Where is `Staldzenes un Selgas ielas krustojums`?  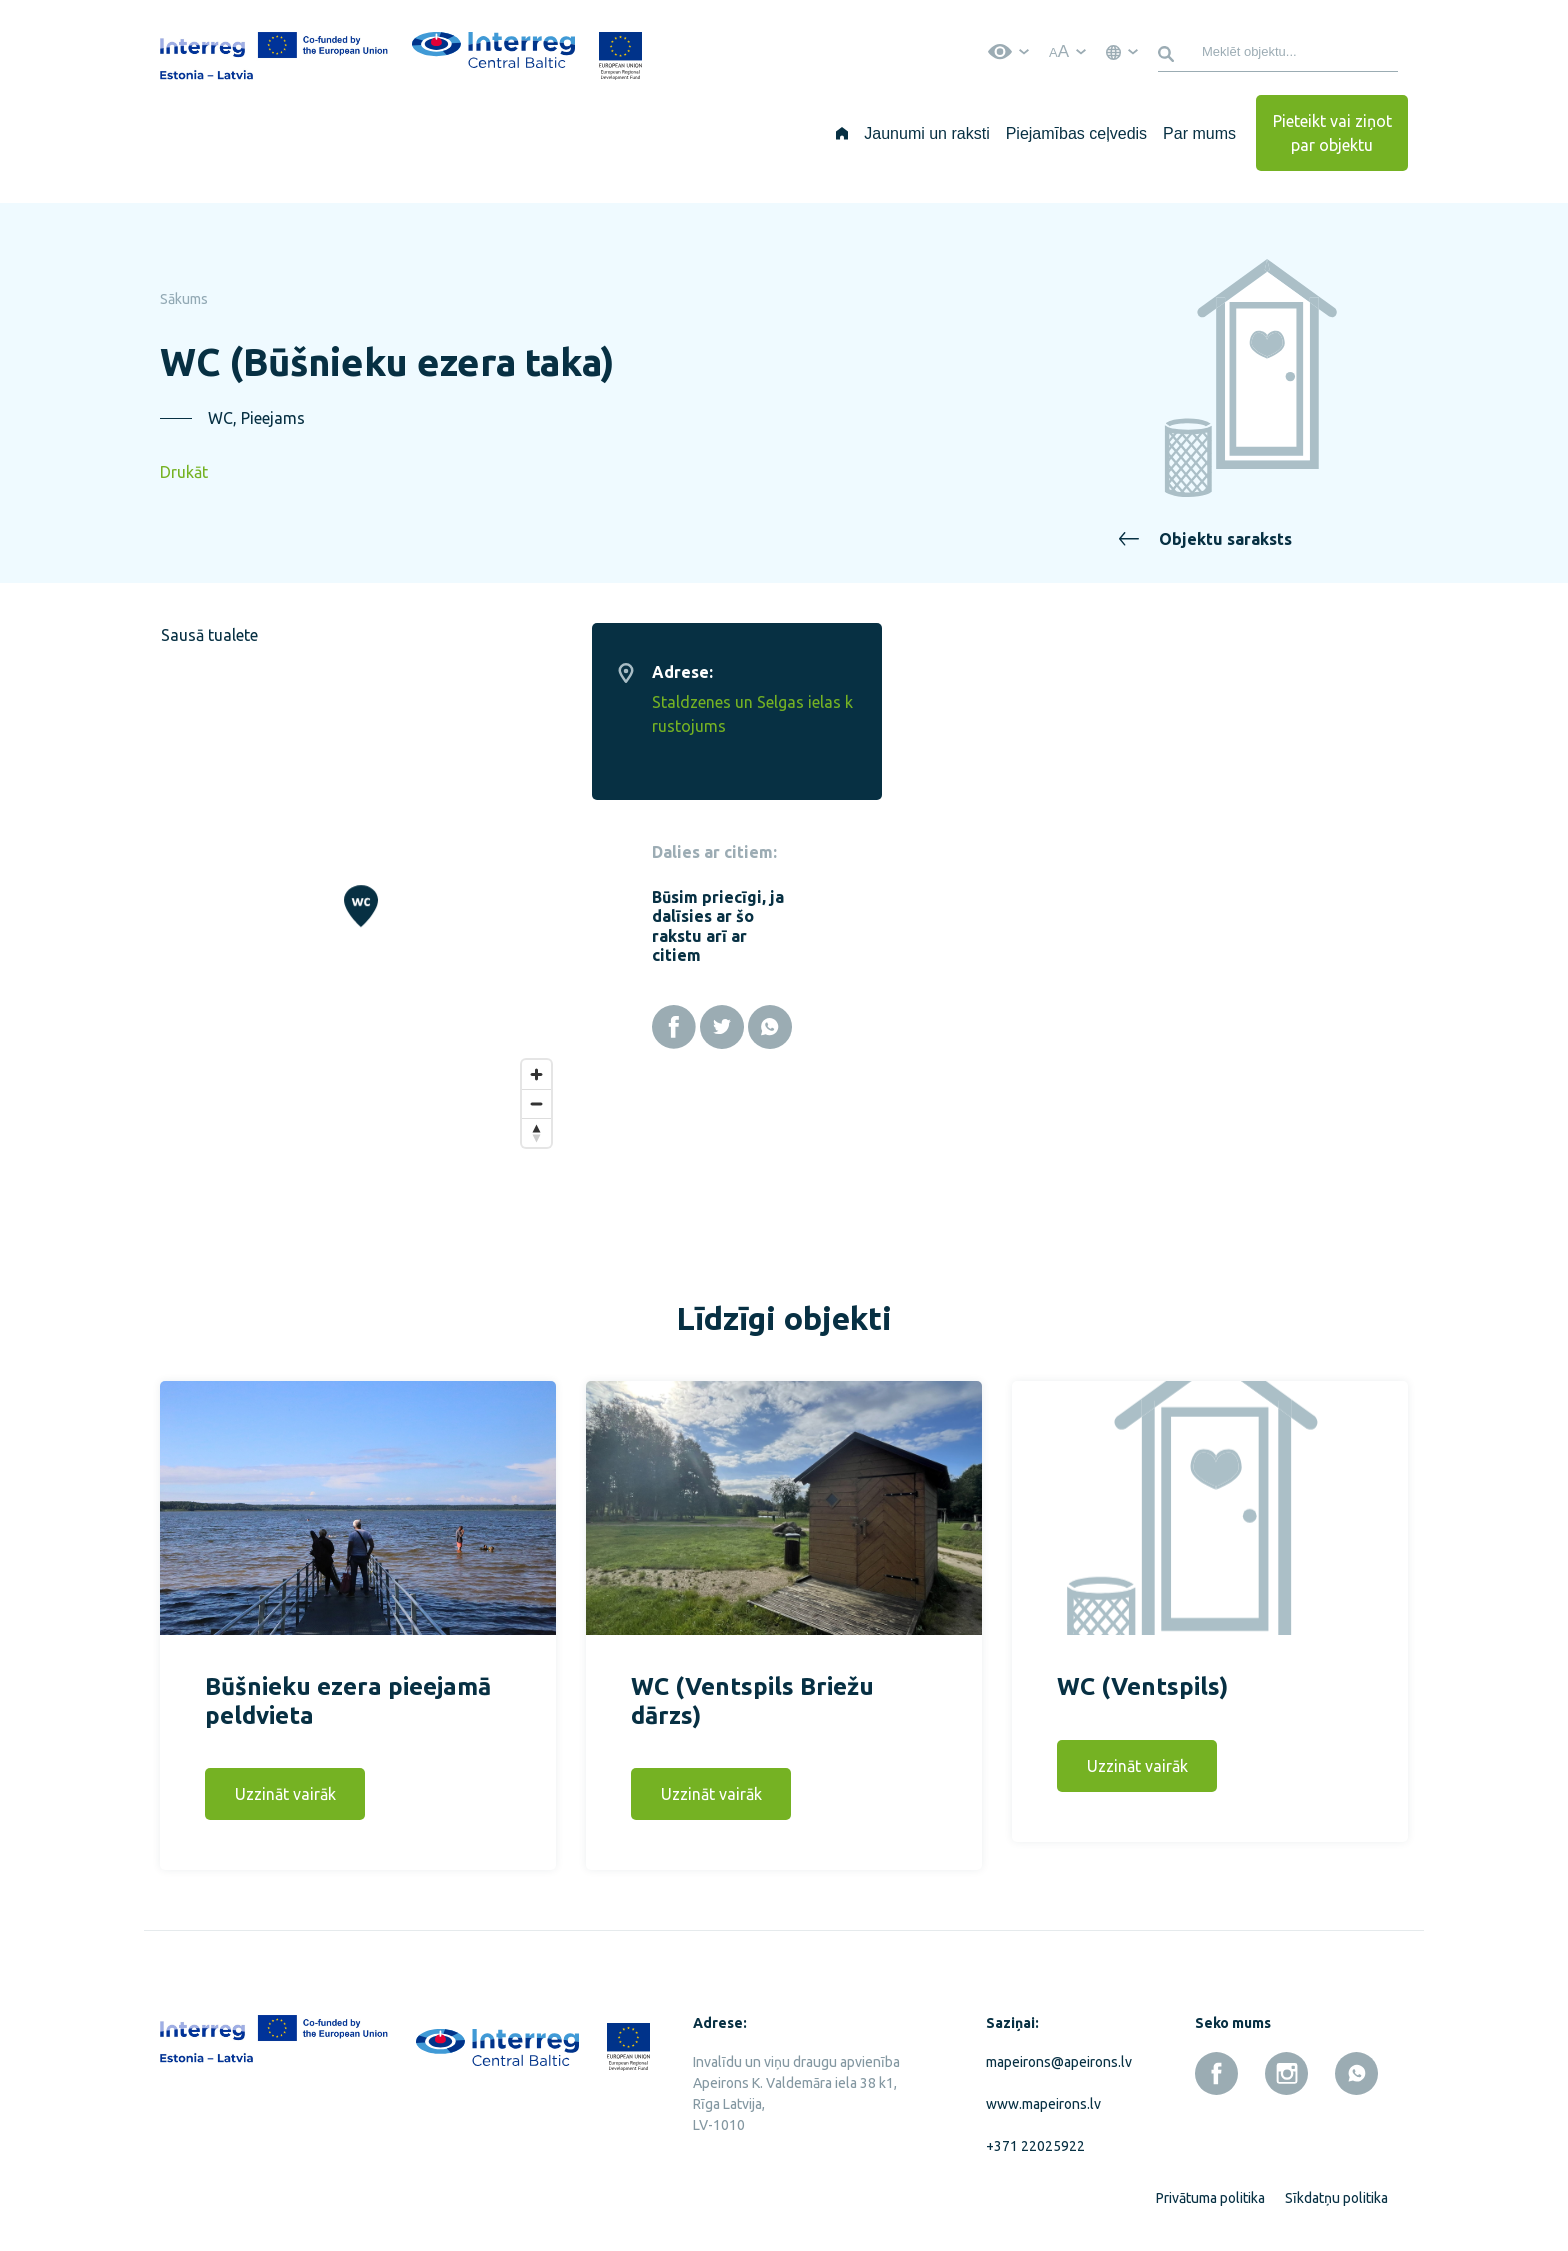 Staldzenes un Selgas ielas krustojums is located at coordinates (1279, 714).